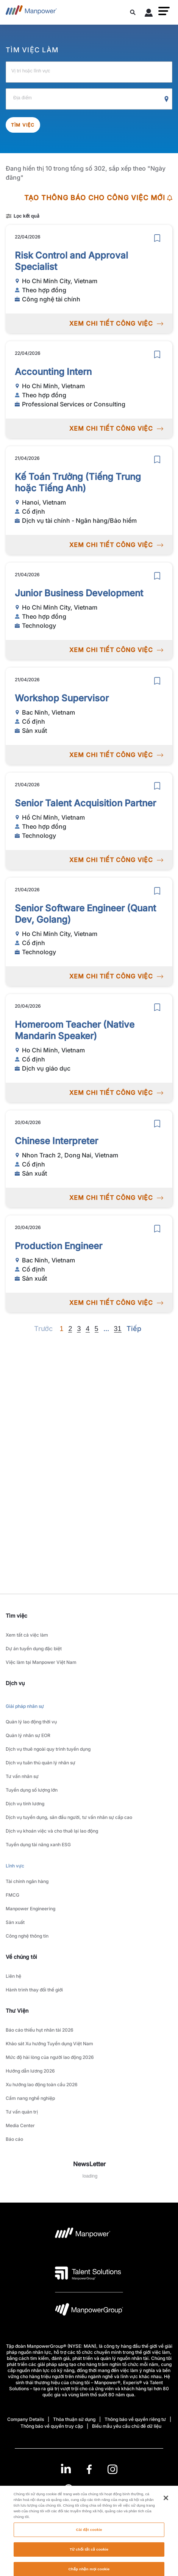 This screenshot has height=2576, width=178. What do you see at coordinates (126, 2426) in the screenshot?
I see `Biểu mẫu yêu cầu chủ đề dữ liệu [Open Biểu mẫu yêu cầu chủ đề dữ liệu in new window/tab]` at bounding box center [126, 2426].